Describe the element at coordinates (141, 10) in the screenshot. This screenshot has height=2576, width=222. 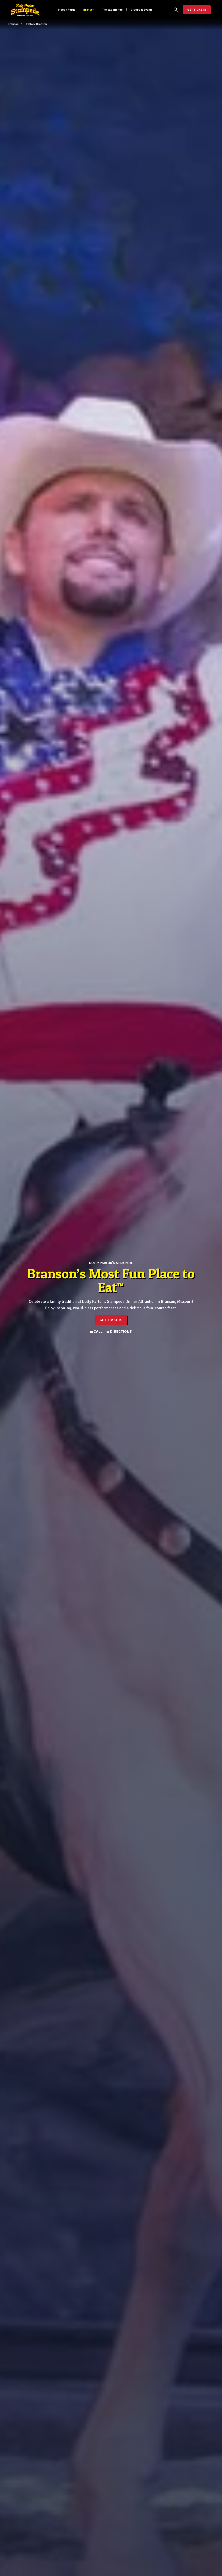
I see `Groups & Events` at that location.